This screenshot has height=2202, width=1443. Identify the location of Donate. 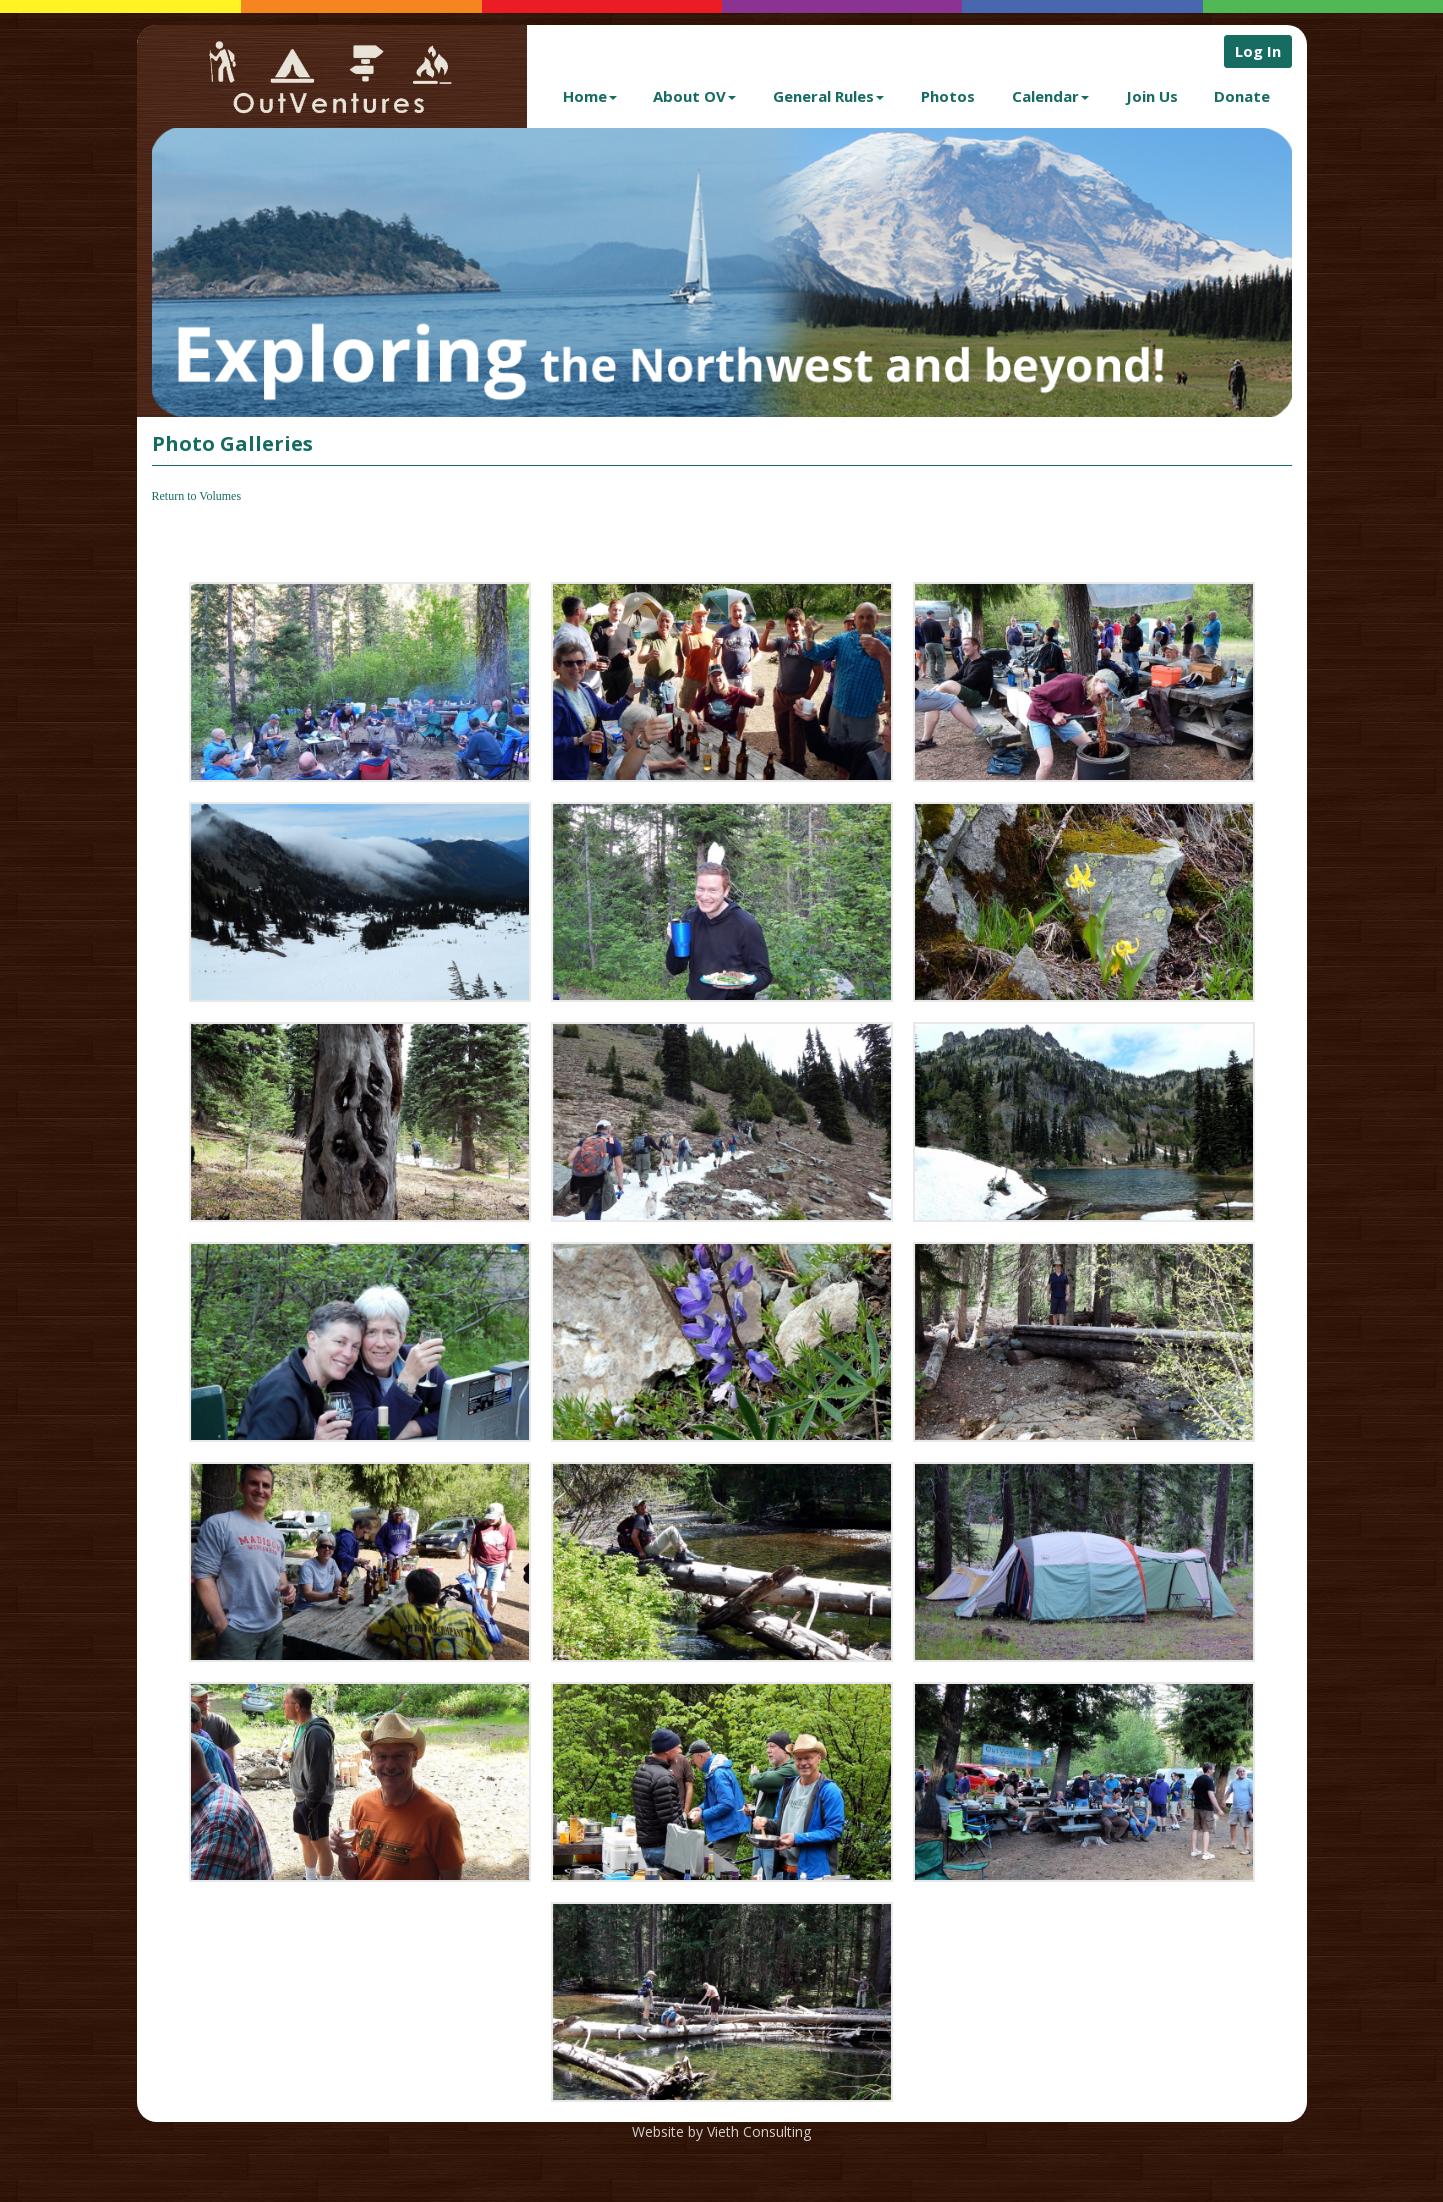
(1242, 96).